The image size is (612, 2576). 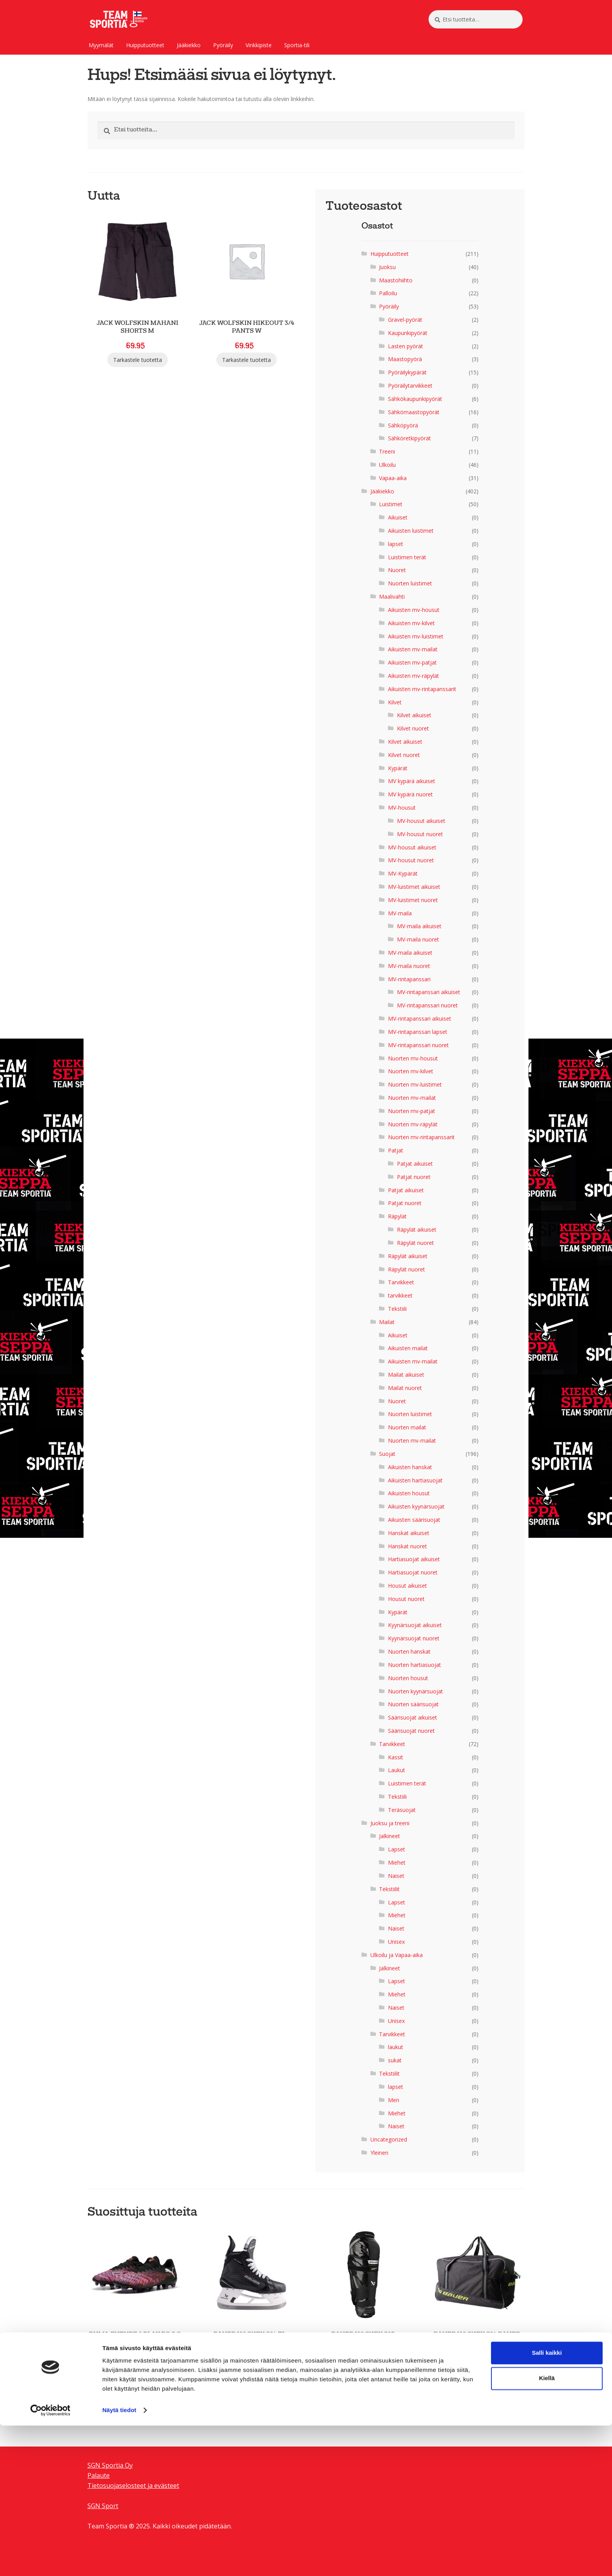 I want to click on Kyynärsuojat aikuiset, so click(x=415, y=1625).